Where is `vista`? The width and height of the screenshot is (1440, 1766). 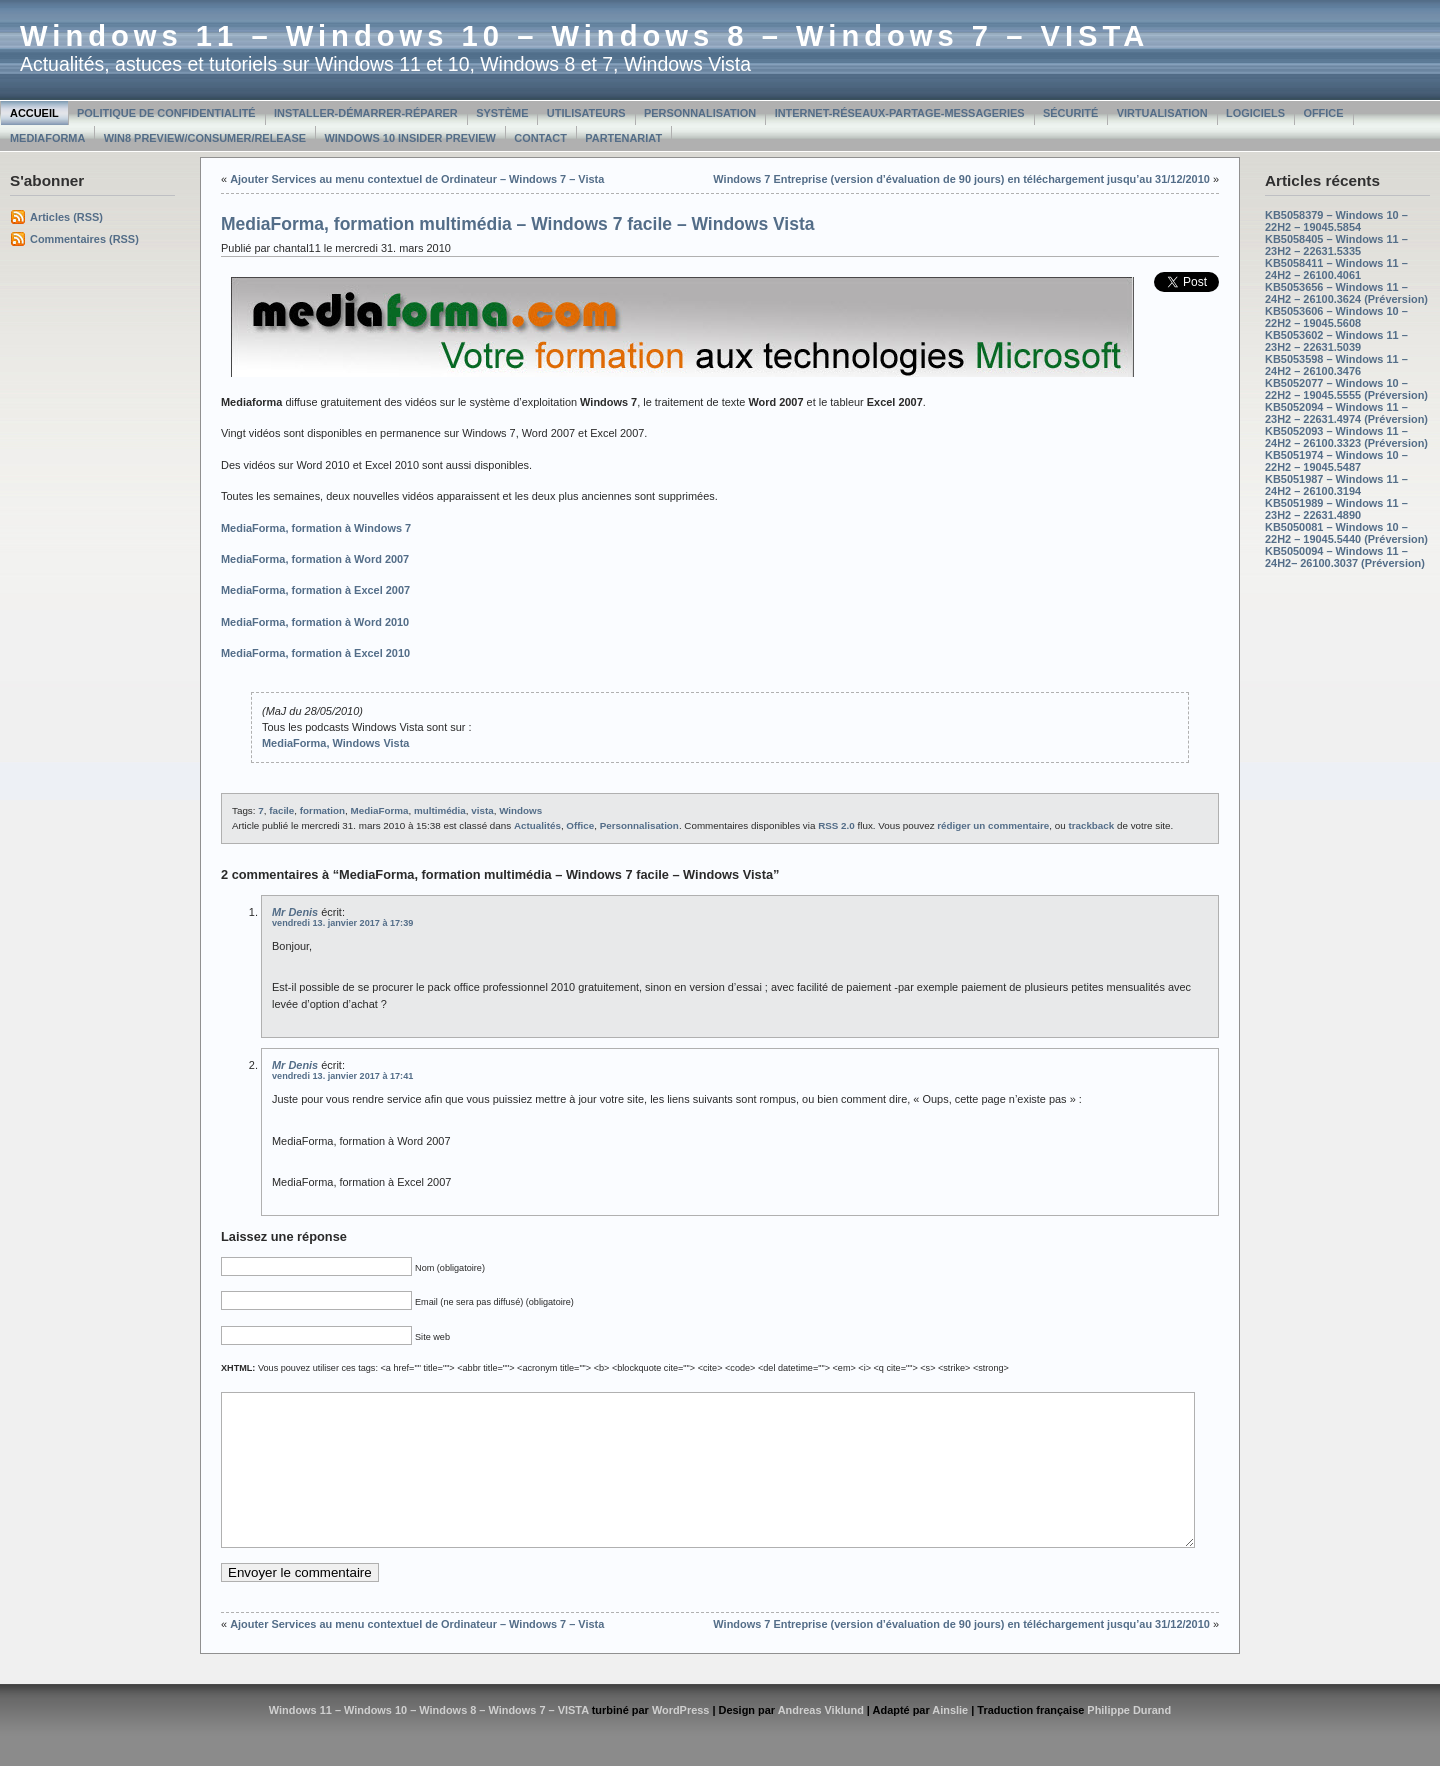 vista is located at coordinates (482, 810).